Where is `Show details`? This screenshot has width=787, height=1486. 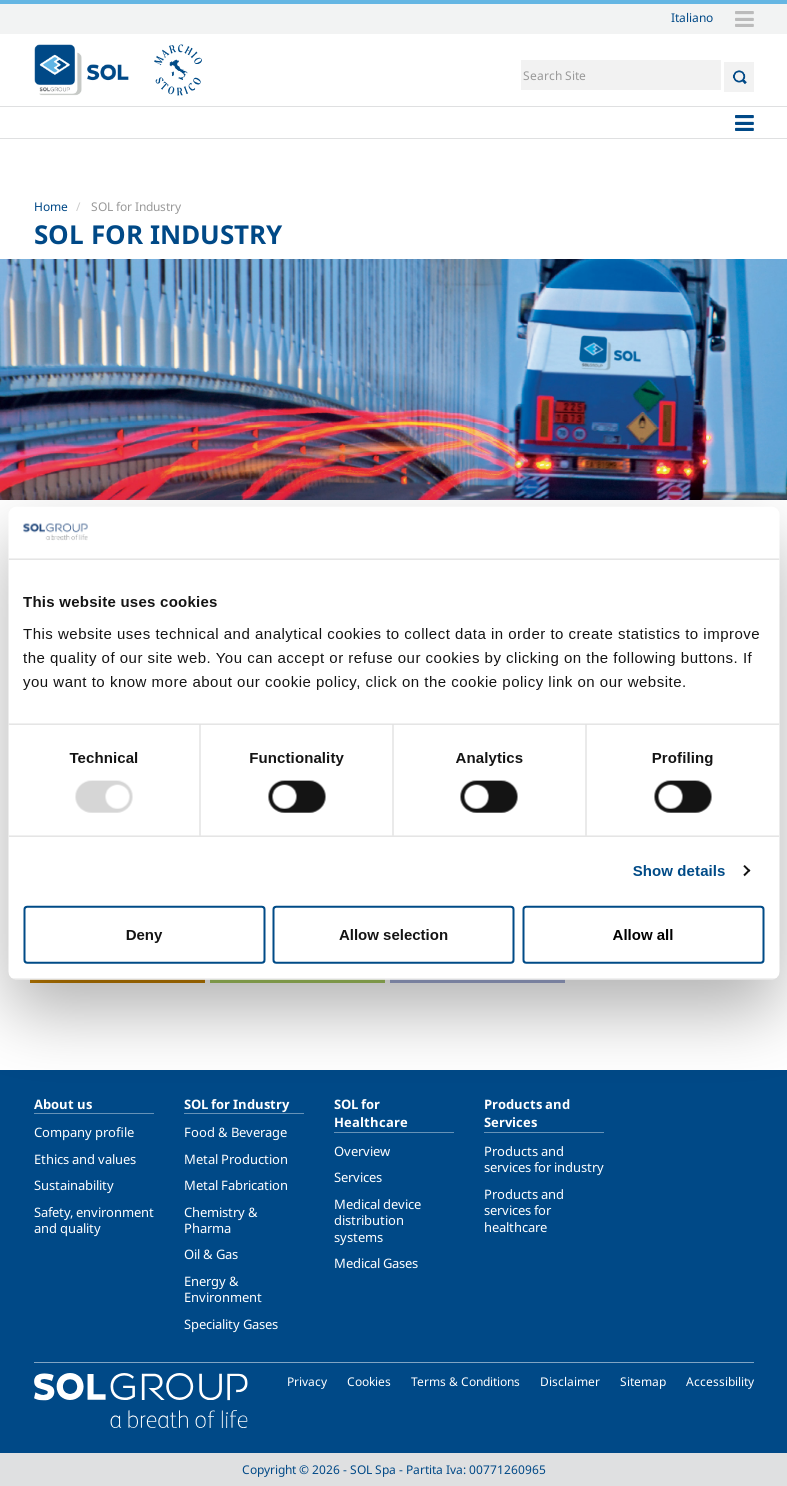
Show details is located at coordinates (679, 870).